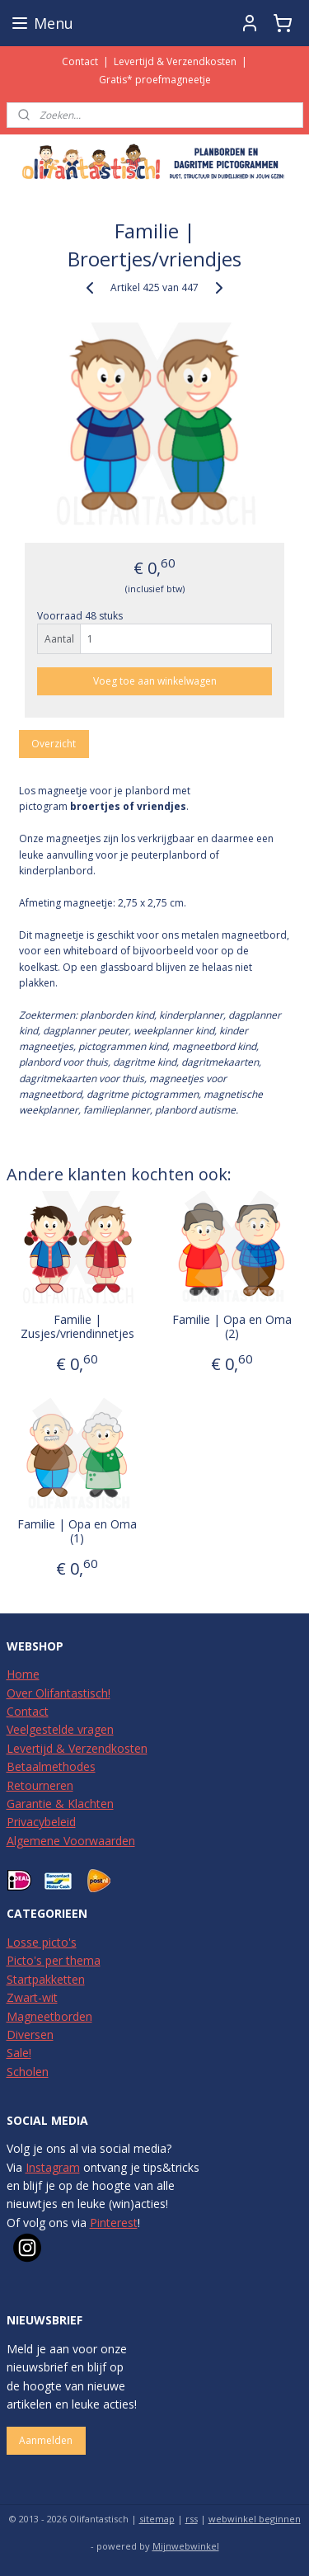 Image resolution: width=309 pixels, height=2576 pixels. What do you see at coordinates (40, 1785) in the screenshot?
I see `Retourneren` at bounding box center [40, 1785].